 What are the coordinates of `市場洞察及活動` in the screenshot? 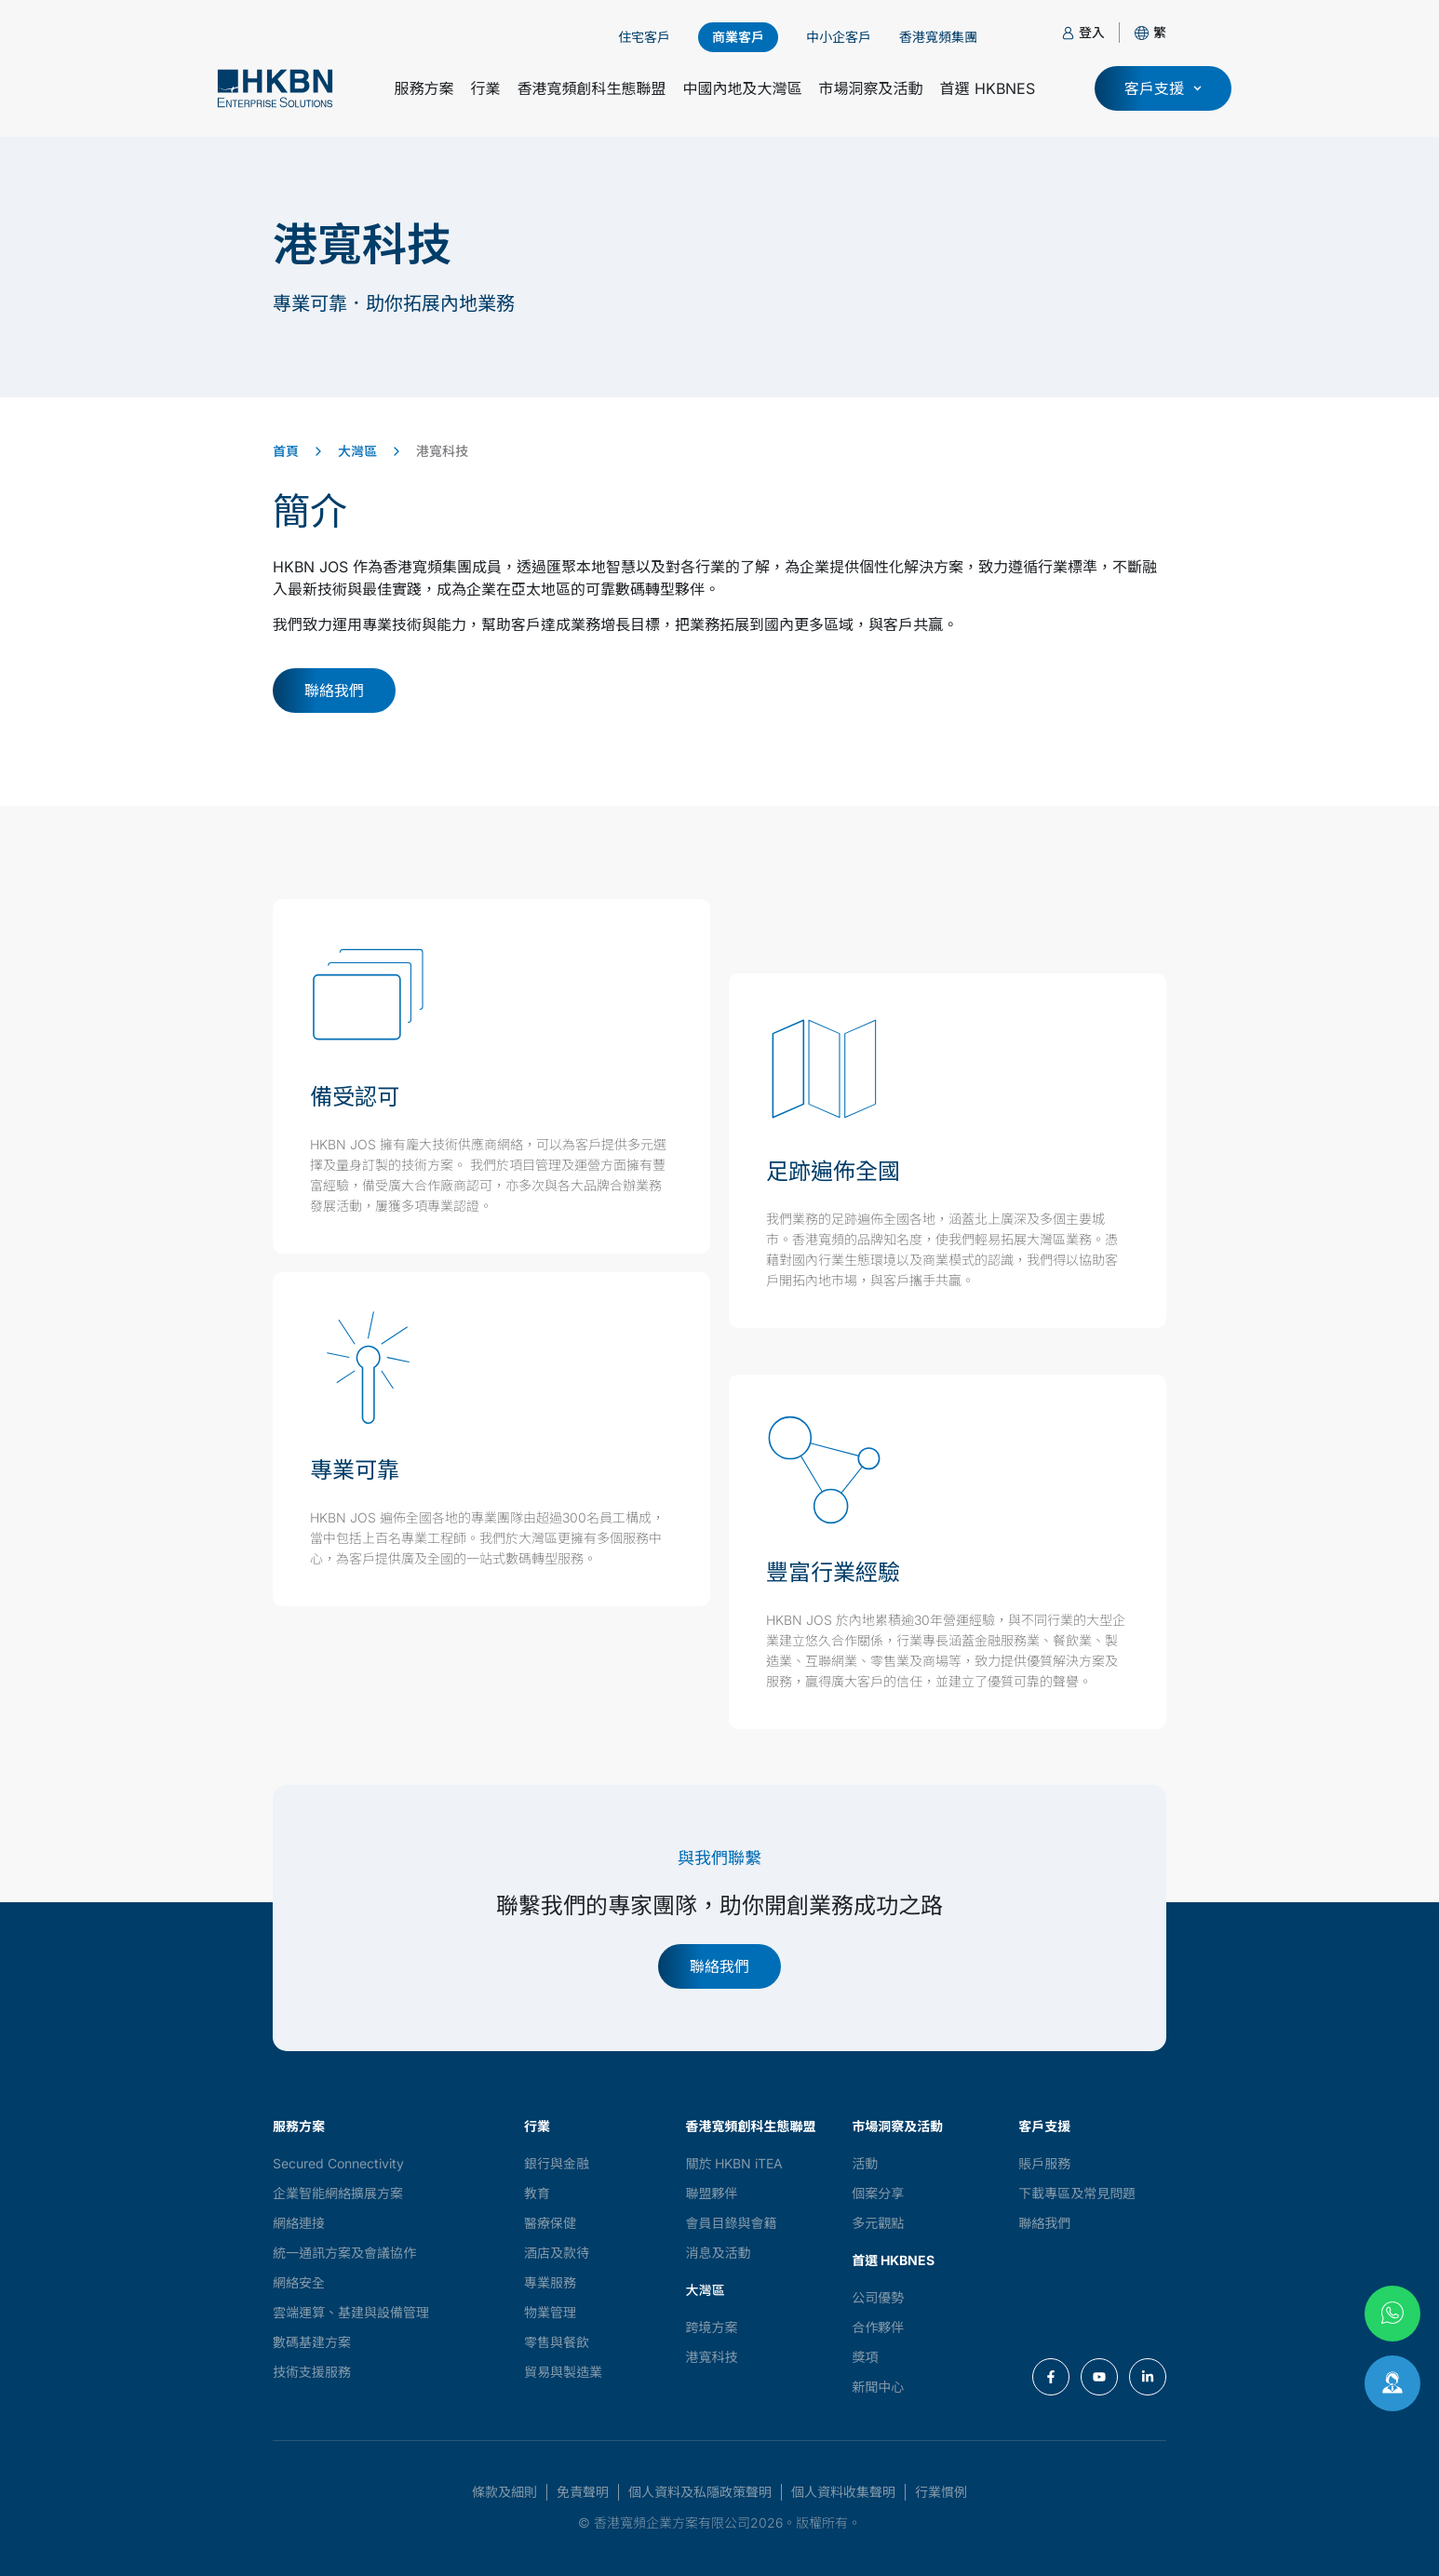 It's located at (871, 88).